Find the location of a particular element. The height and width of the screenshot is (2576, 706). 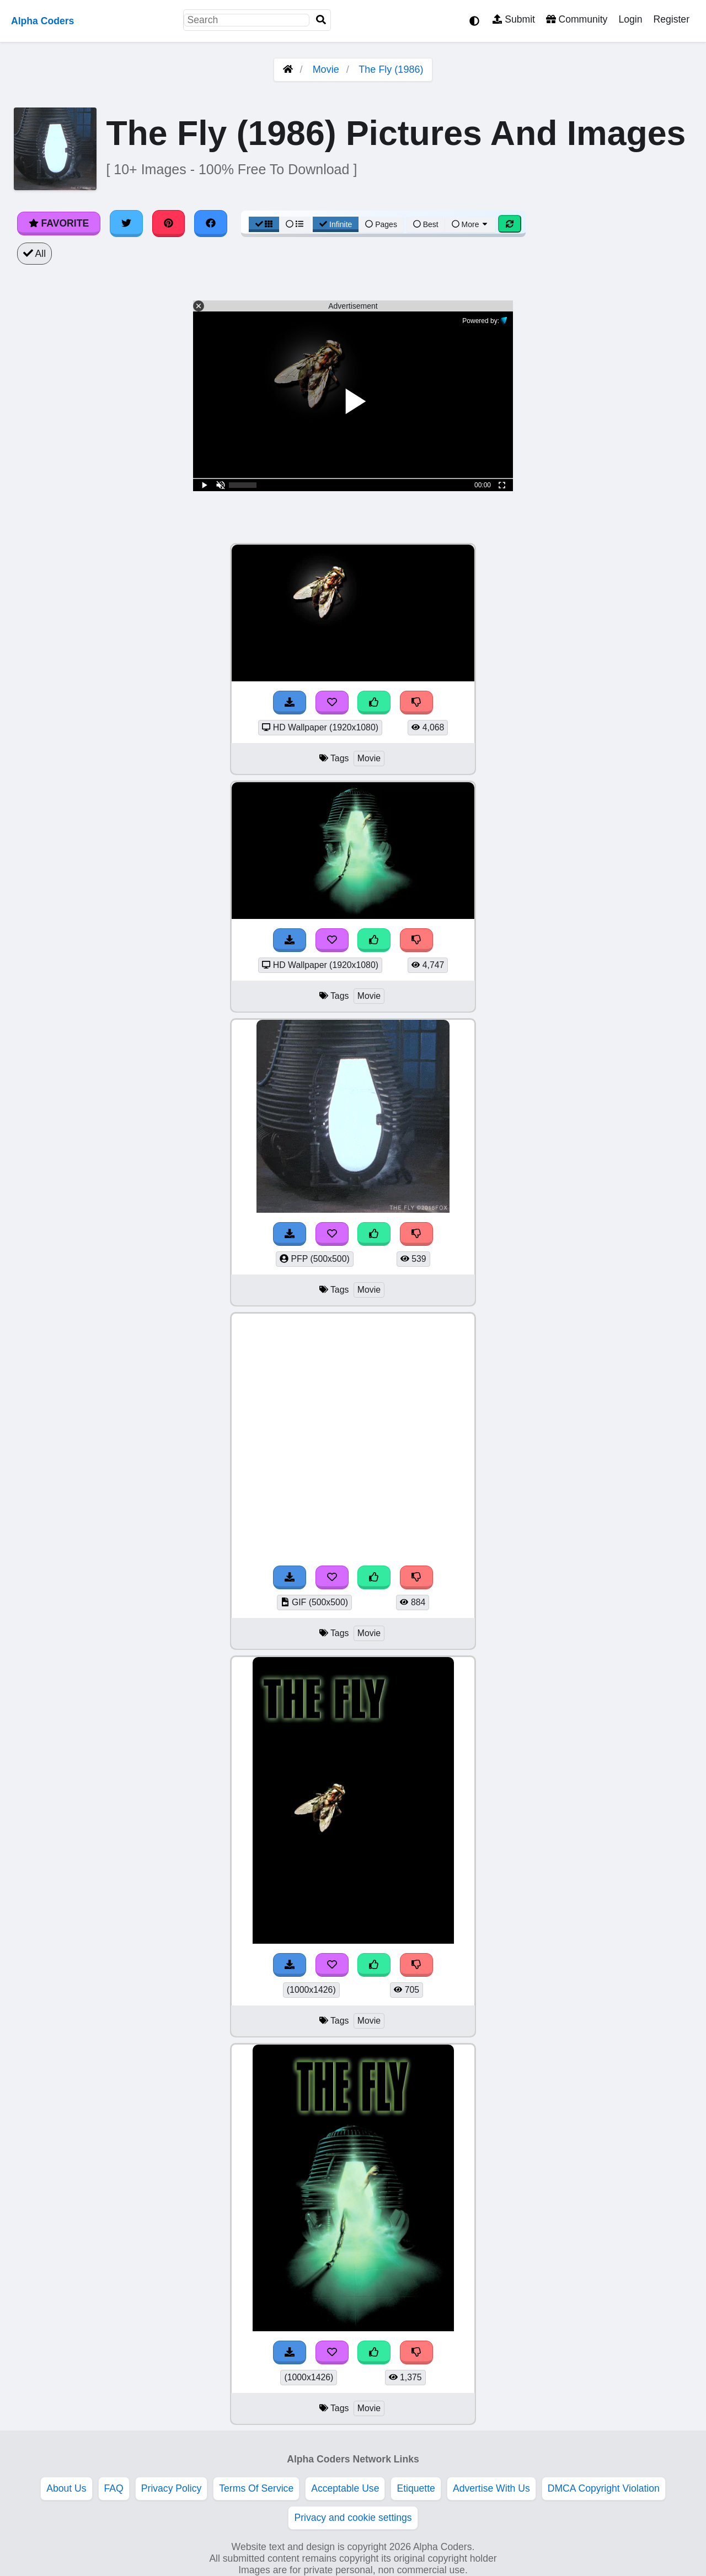

Register is located at coordinates (671, 19).